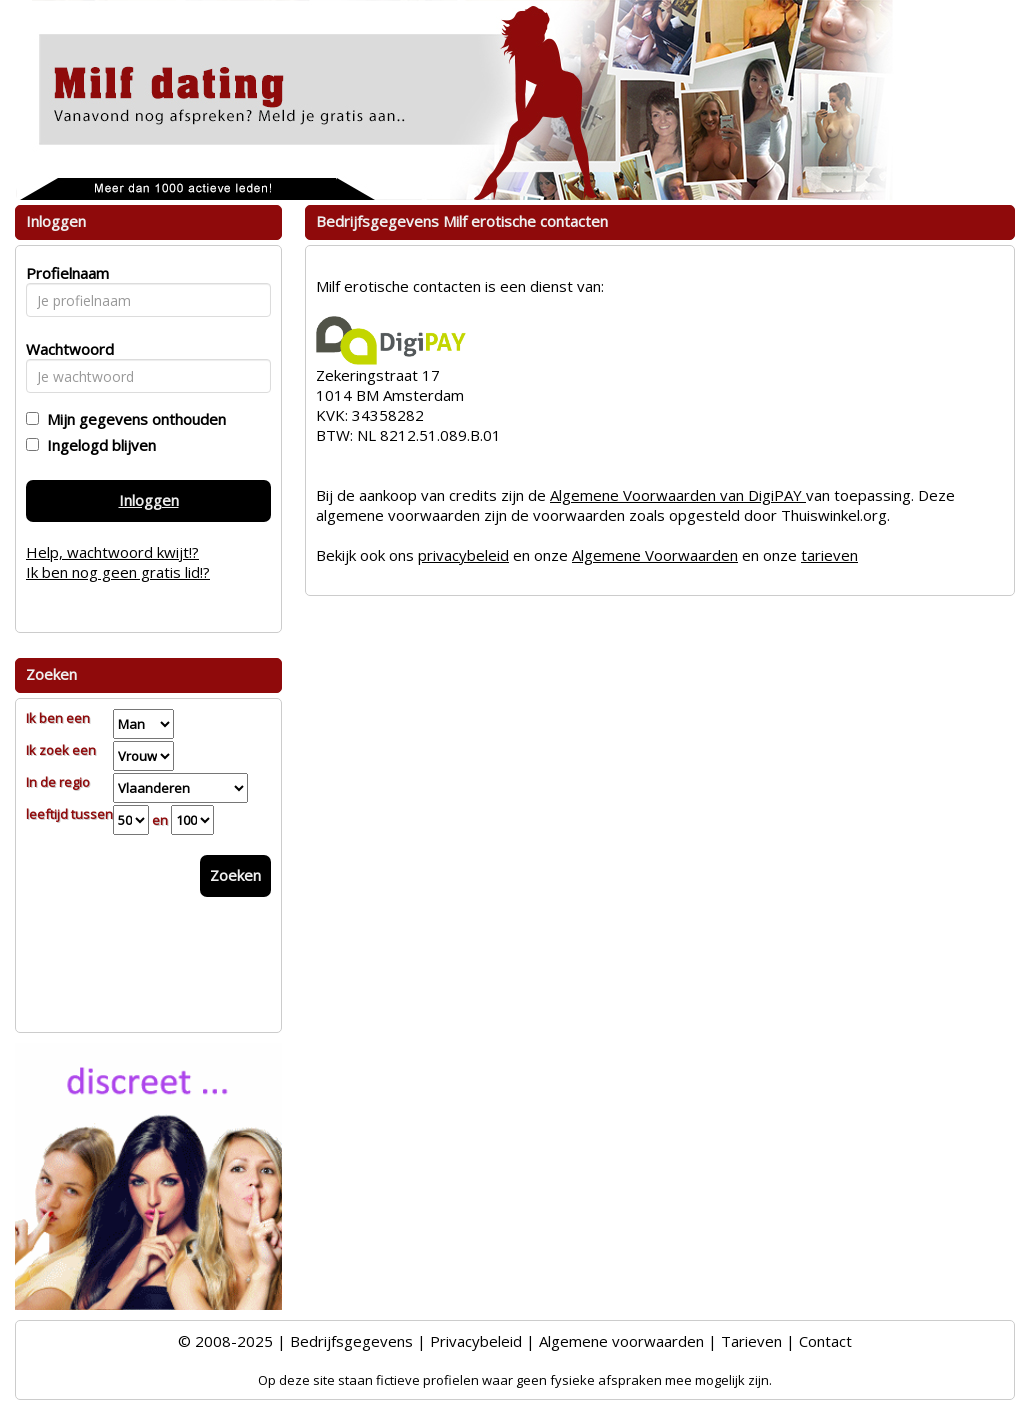 The height and width of the screenshot is (1420, 1030). What do you see at coordinates (476, 1341) in the screenshot?
I see `Privacybeleid` at bounding box center [476, 1341].